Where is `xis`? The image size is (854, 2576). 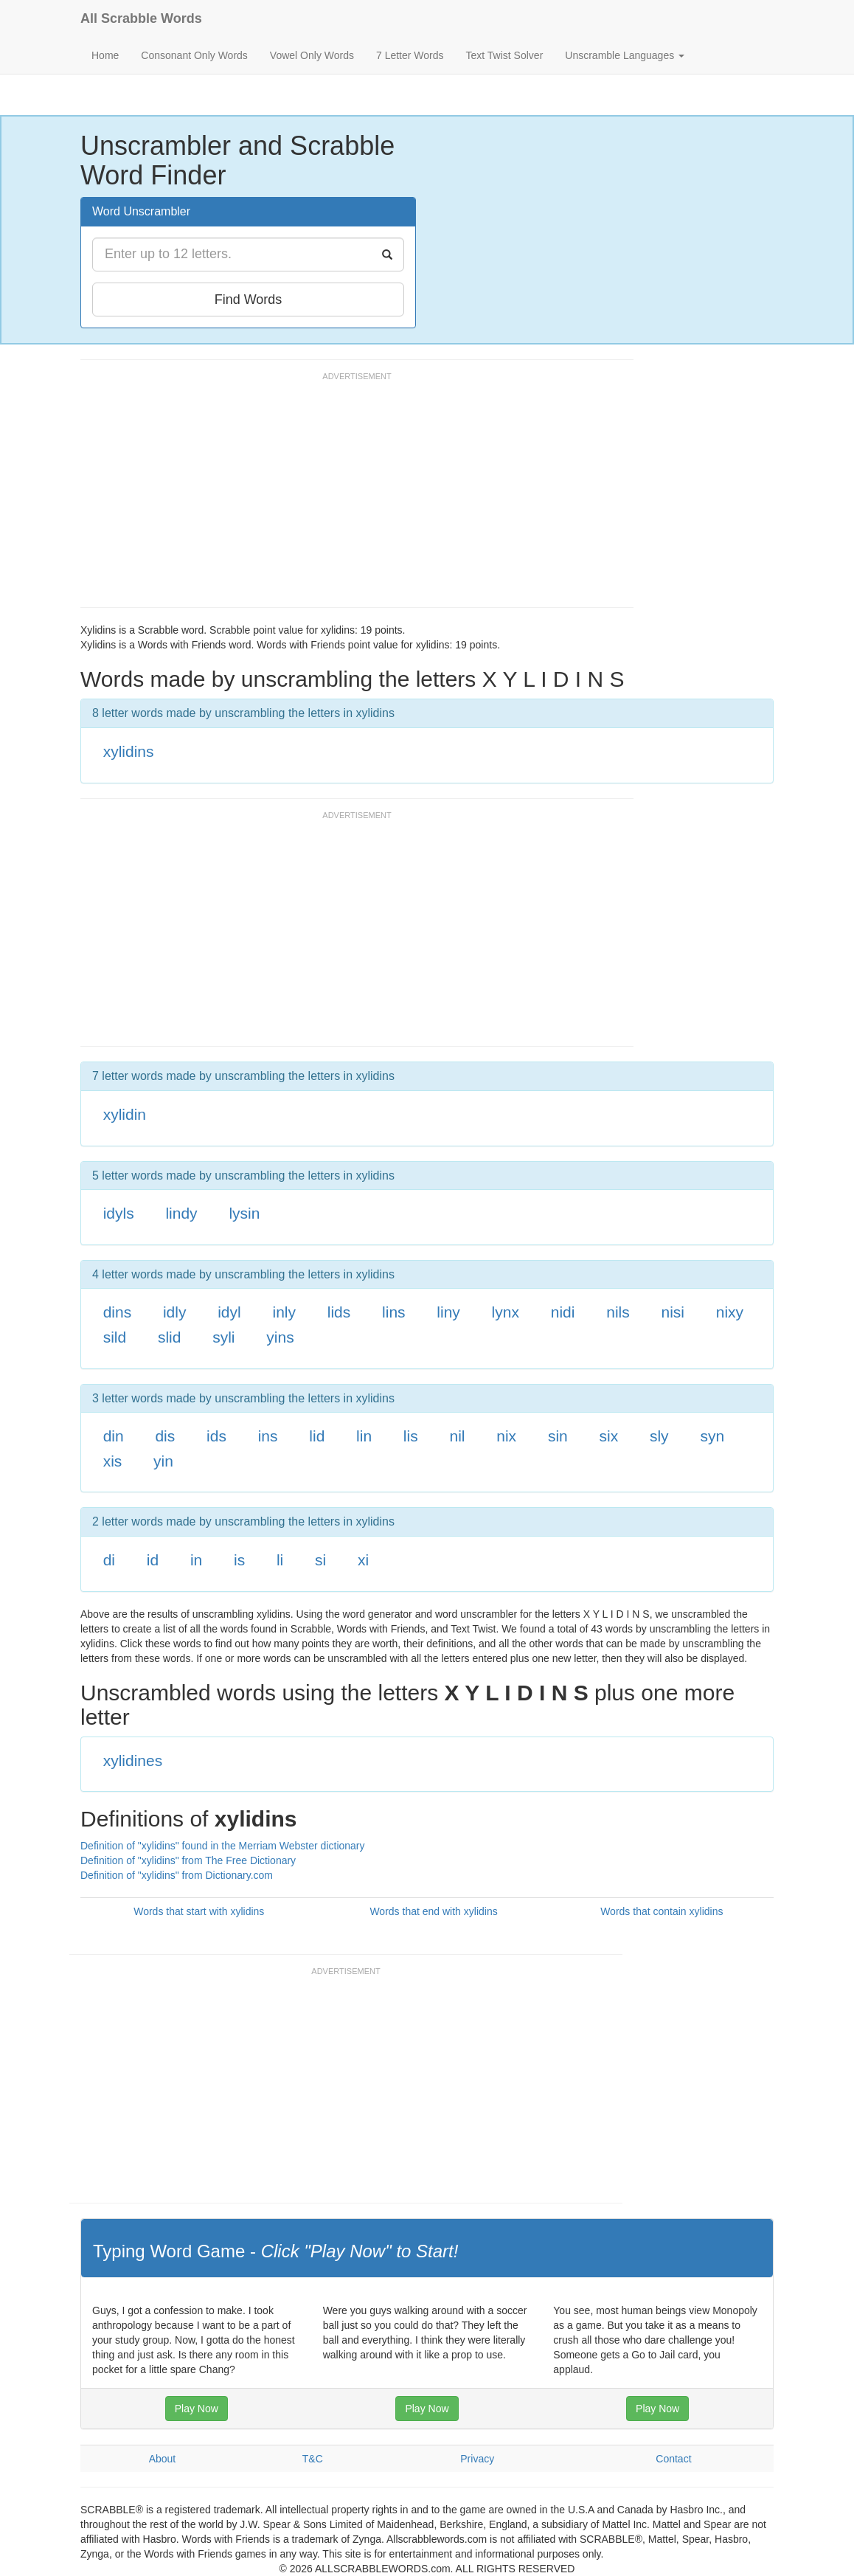
xis is located at coordinates (112, 1461).